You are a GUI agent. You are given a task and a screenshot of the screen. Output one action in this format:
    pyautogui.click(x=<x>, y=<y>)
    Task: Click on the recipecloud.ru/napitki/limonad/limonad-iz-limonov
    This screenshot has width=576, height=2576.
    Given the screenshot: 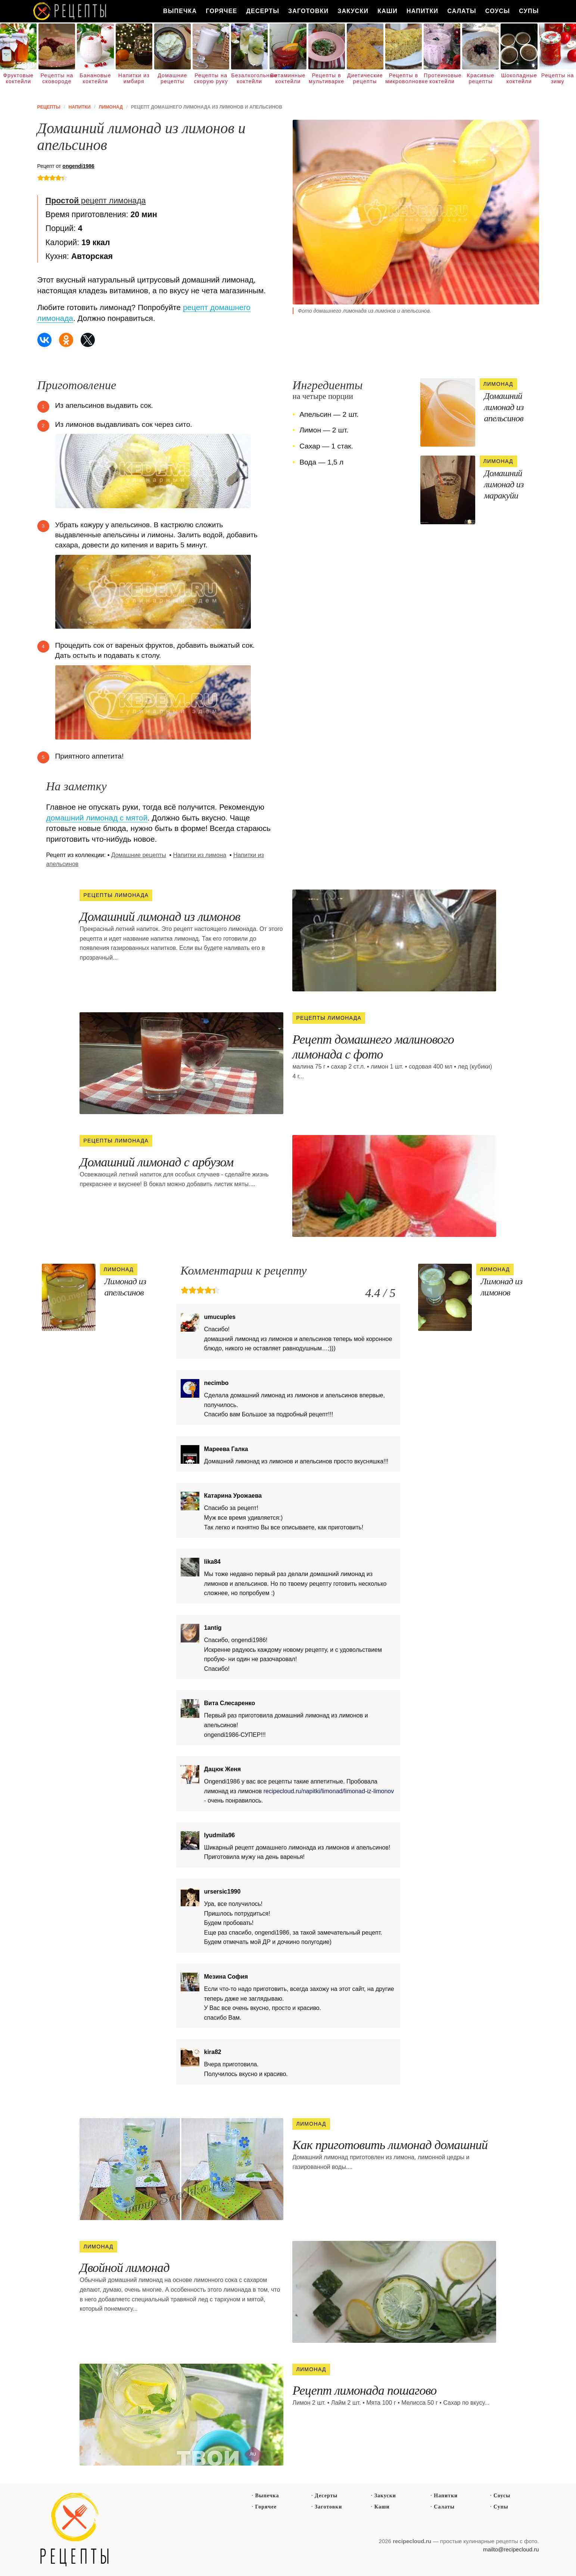 What is the action you would take?
    pyautogui.click(x=329, y=1791)
    